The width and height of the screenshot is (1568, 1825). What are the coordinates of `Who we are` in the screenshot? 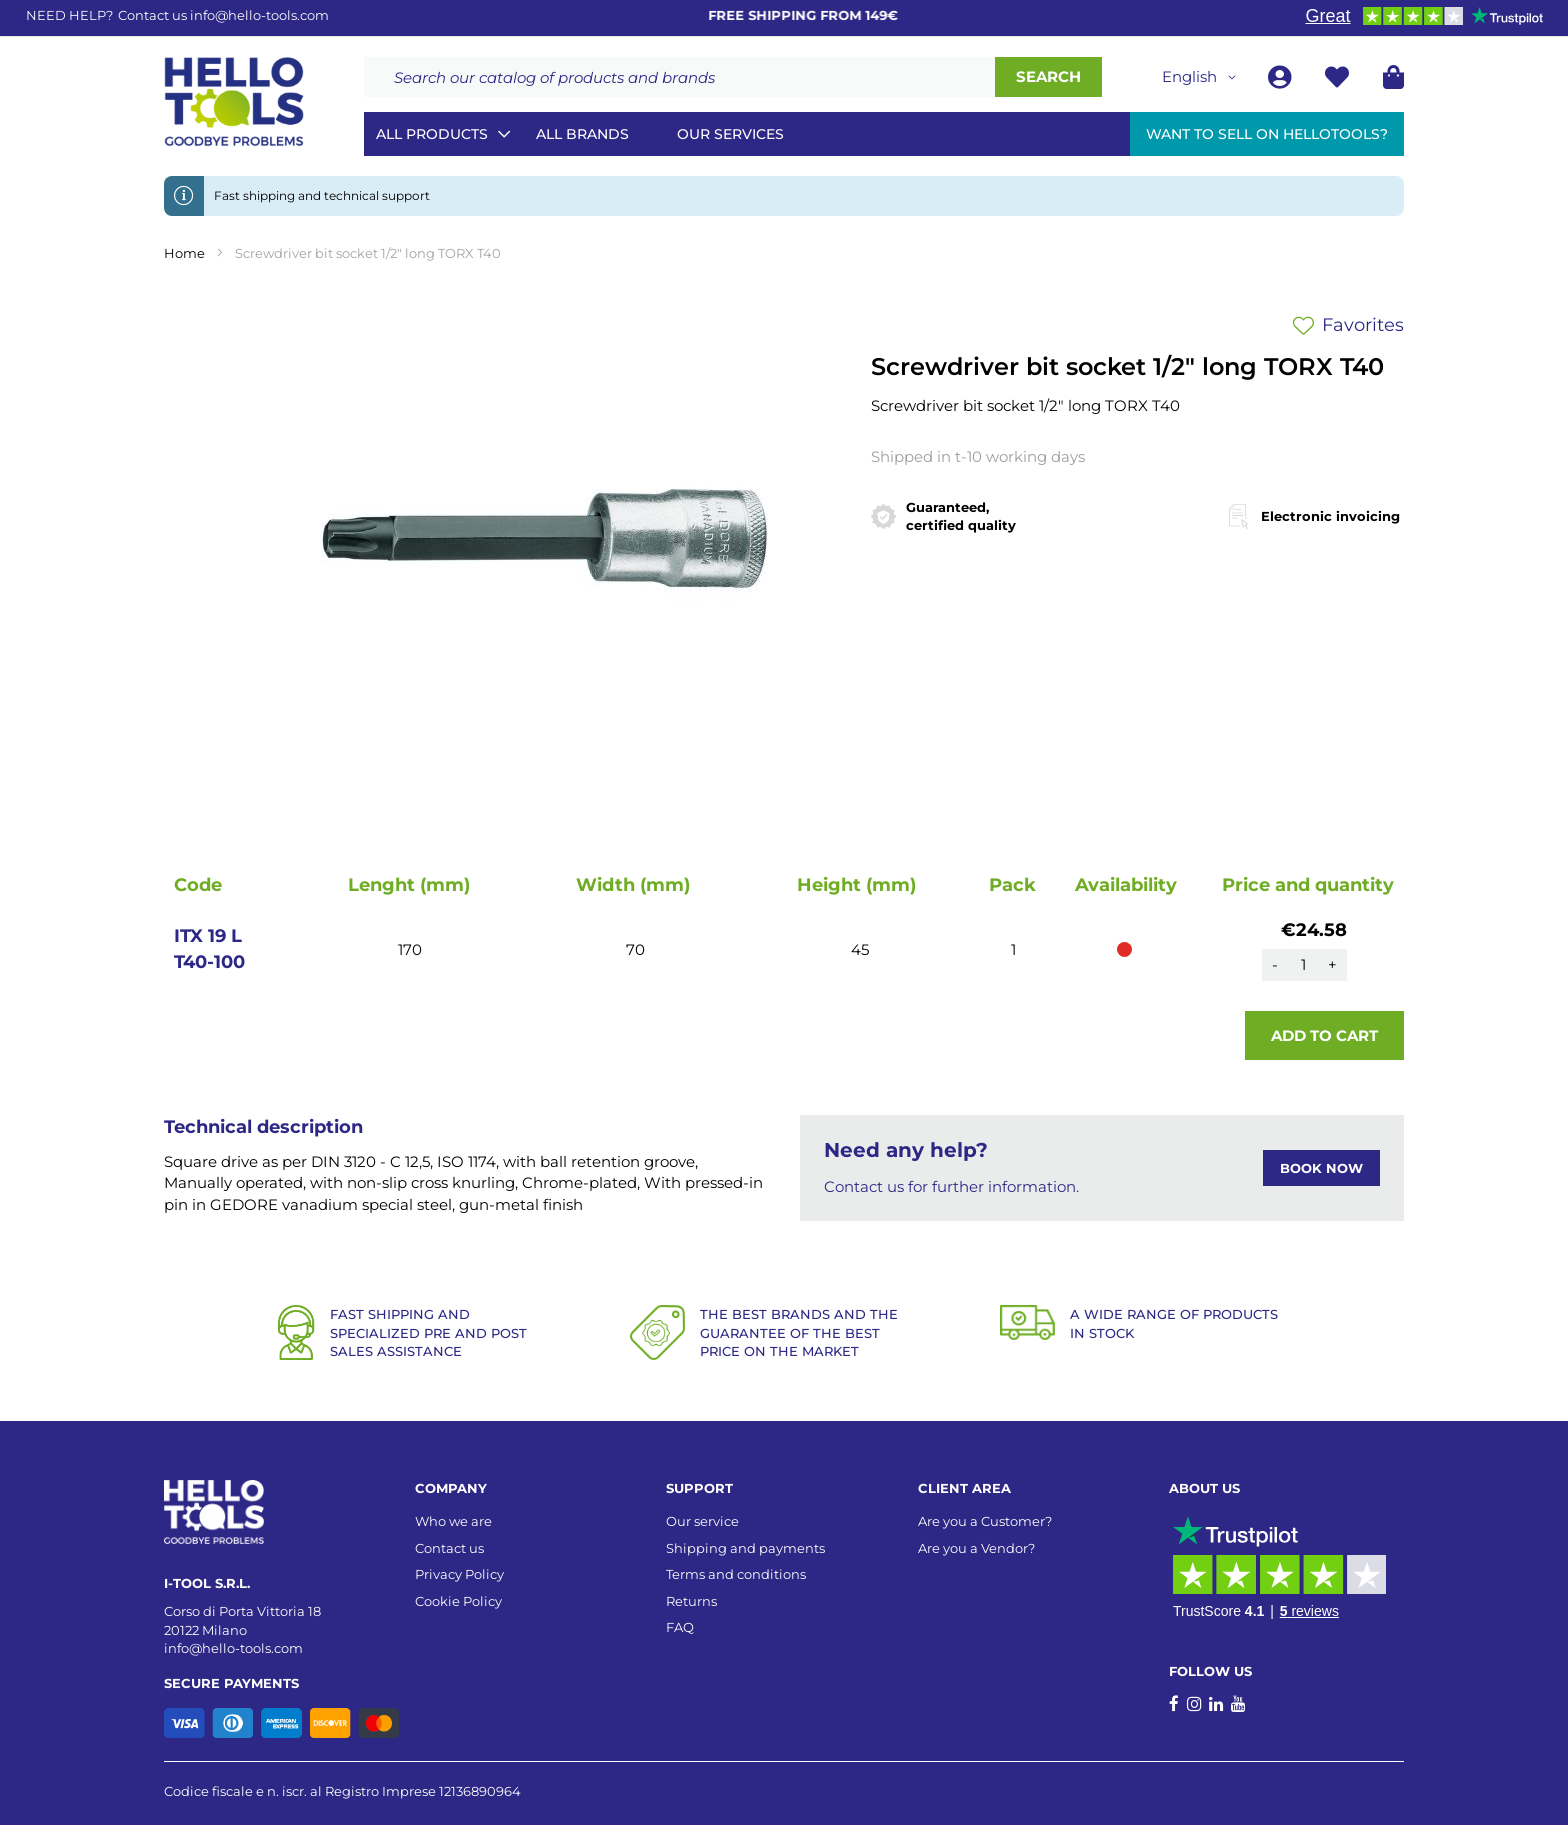 It's located at (453, 1521).